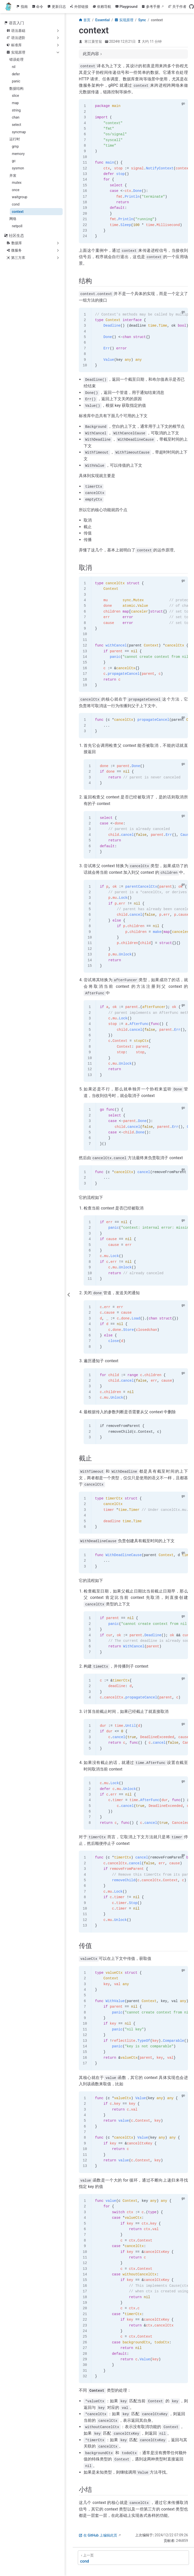  Describe the element at coordinates (17, 226) in the screenshot. I see `netpoll` at that location.